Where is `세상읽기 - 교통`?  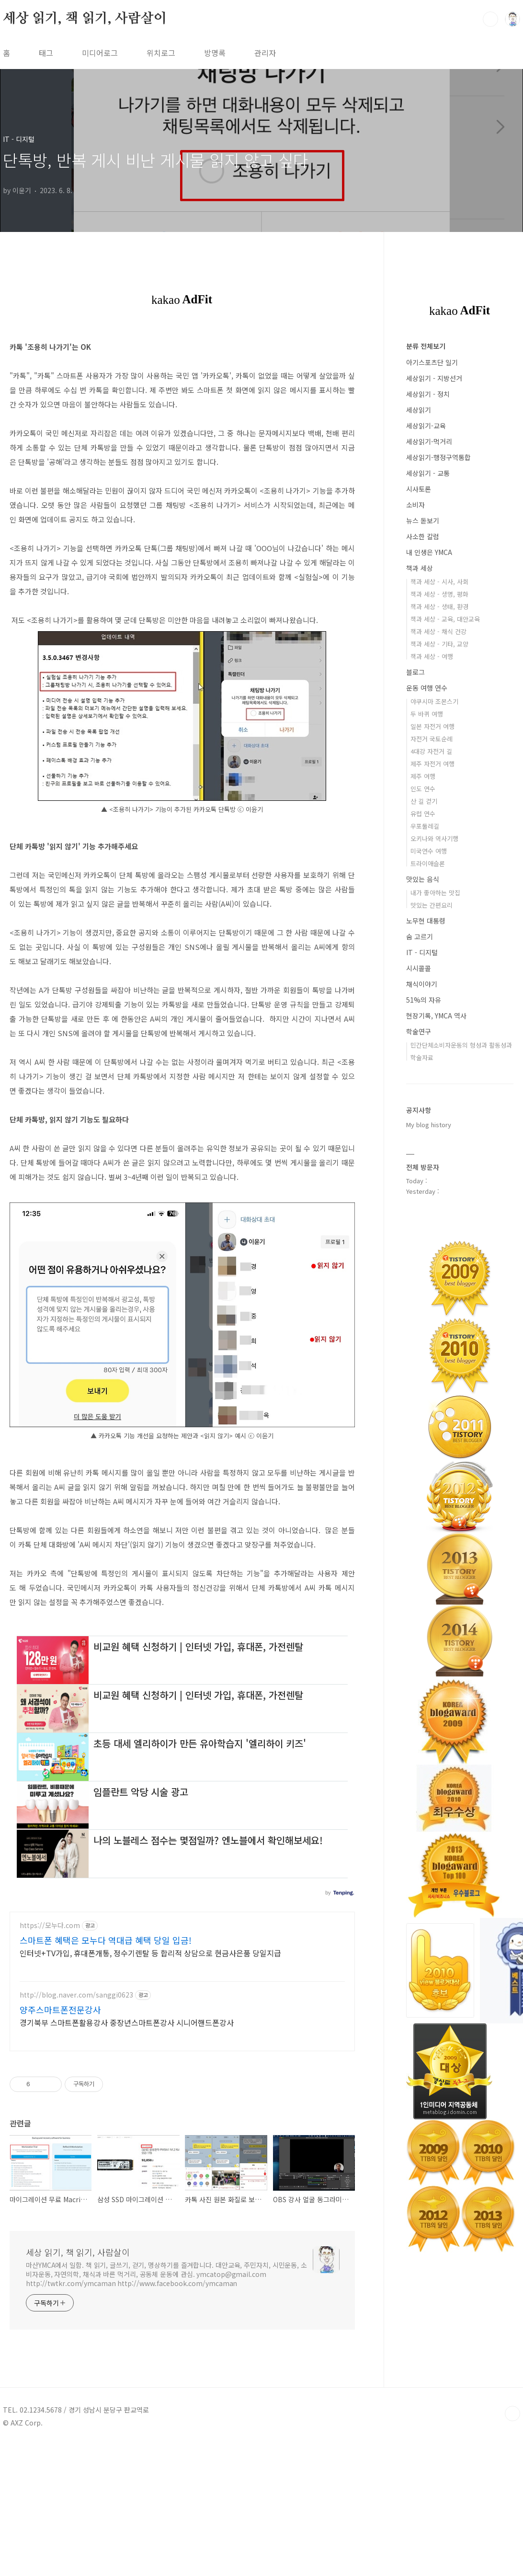
세상읽기 - 교통 is located at coordinates (428, 473).